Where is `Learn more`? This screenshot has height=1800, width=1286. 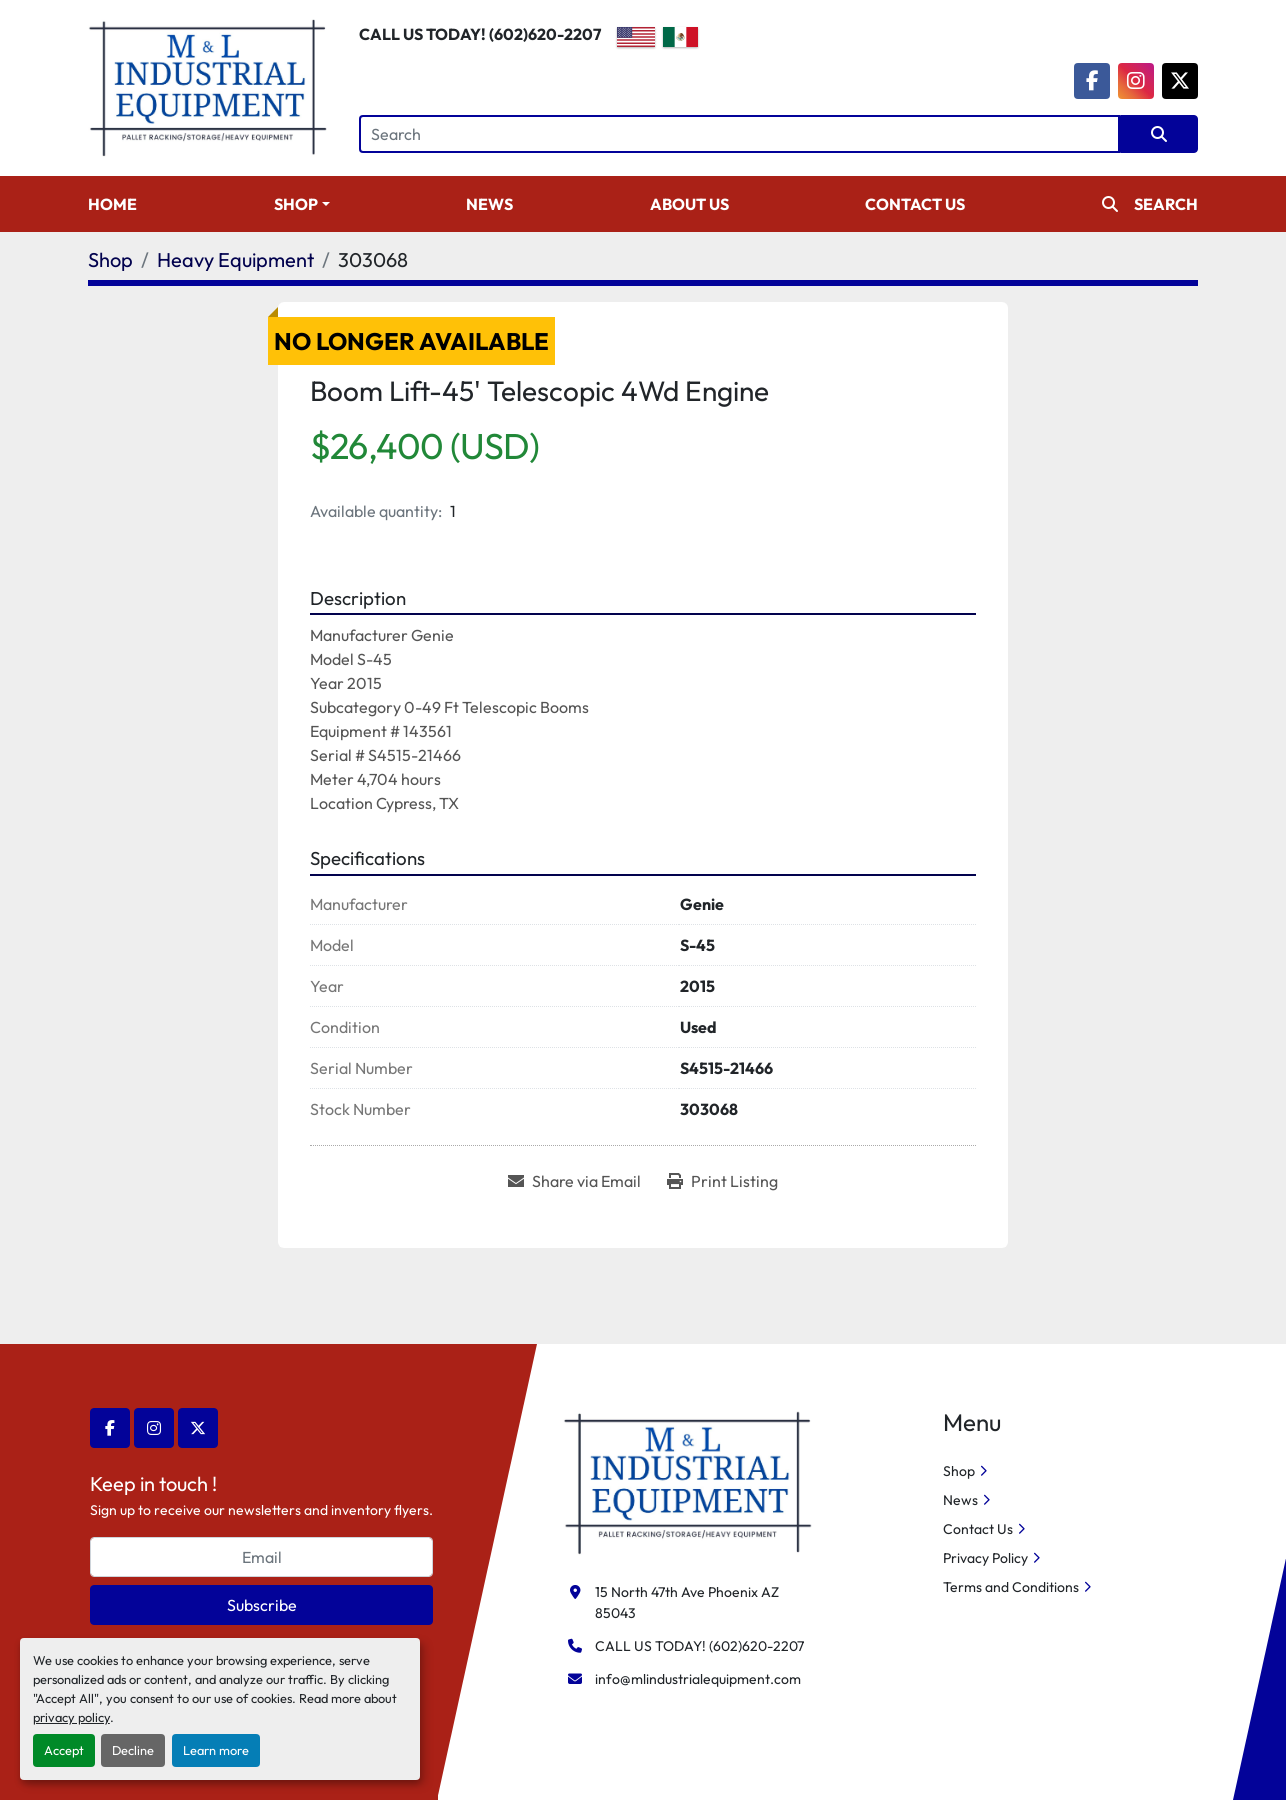
Learn more is located at coordinates (216, 1750).